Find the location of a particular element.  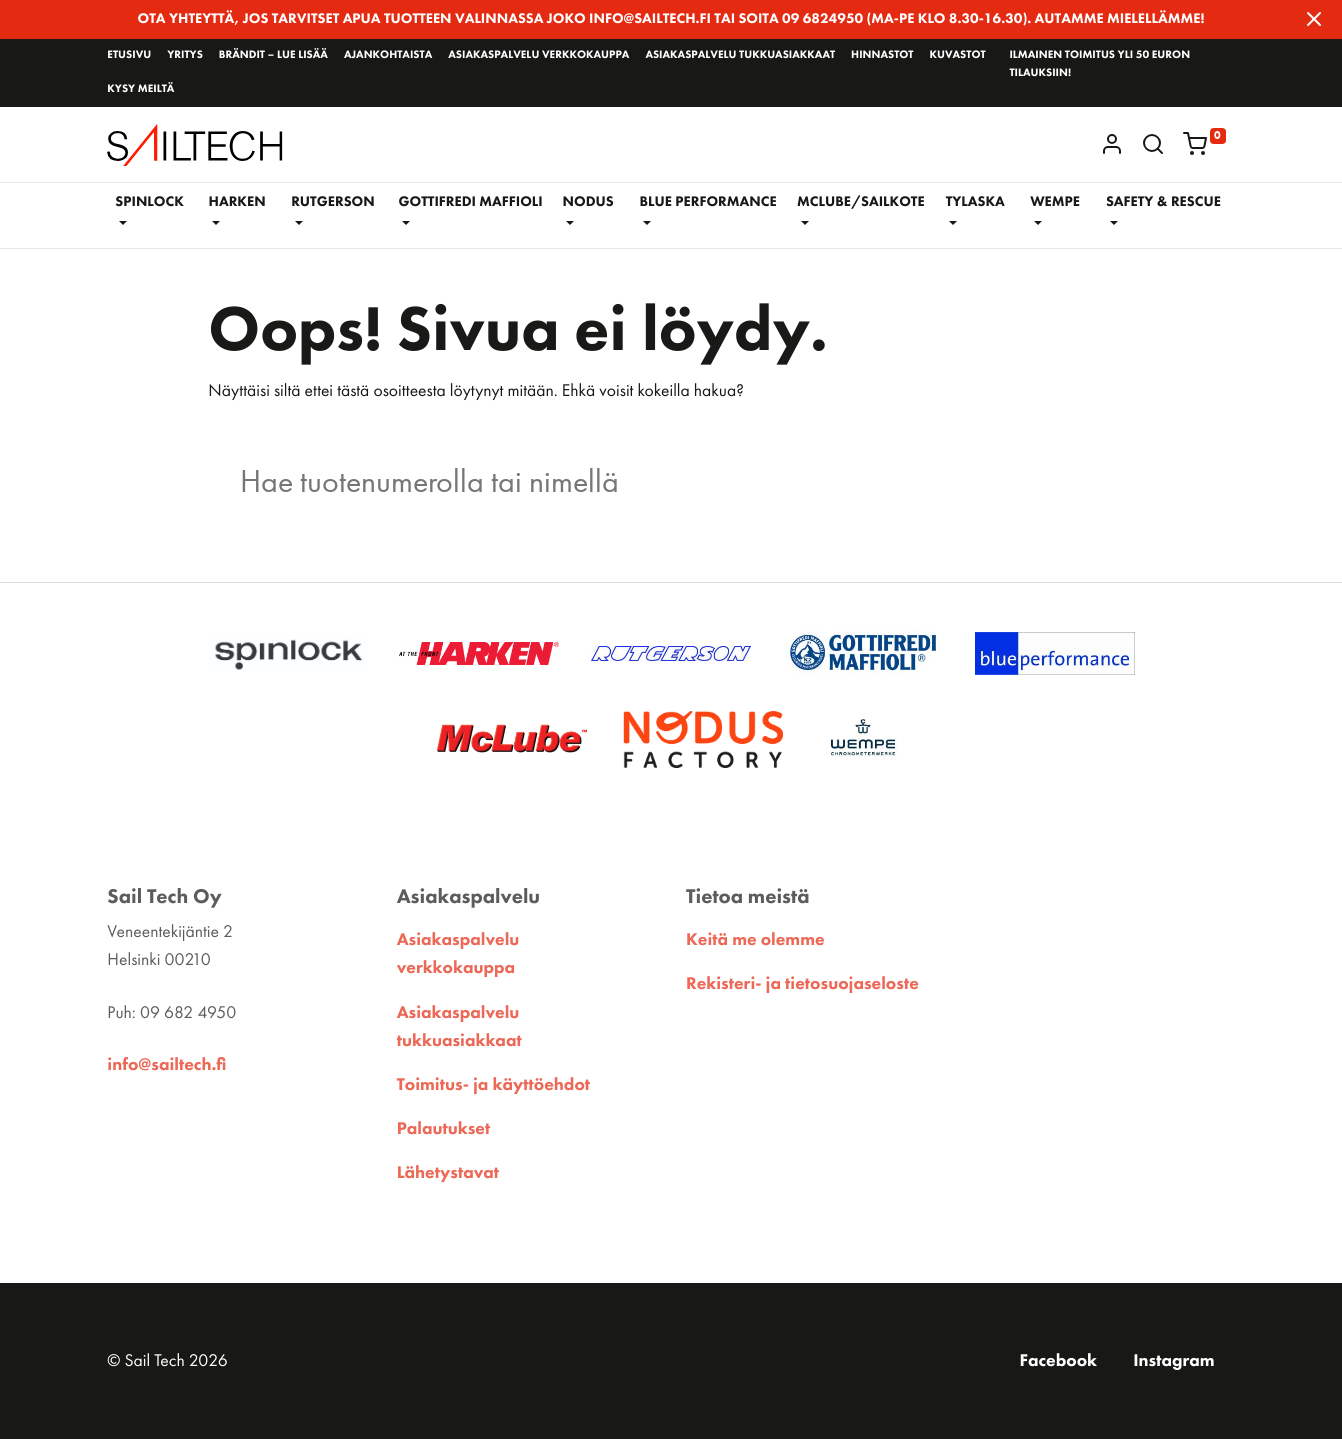

[button] is located at coordinates (1153, 144).